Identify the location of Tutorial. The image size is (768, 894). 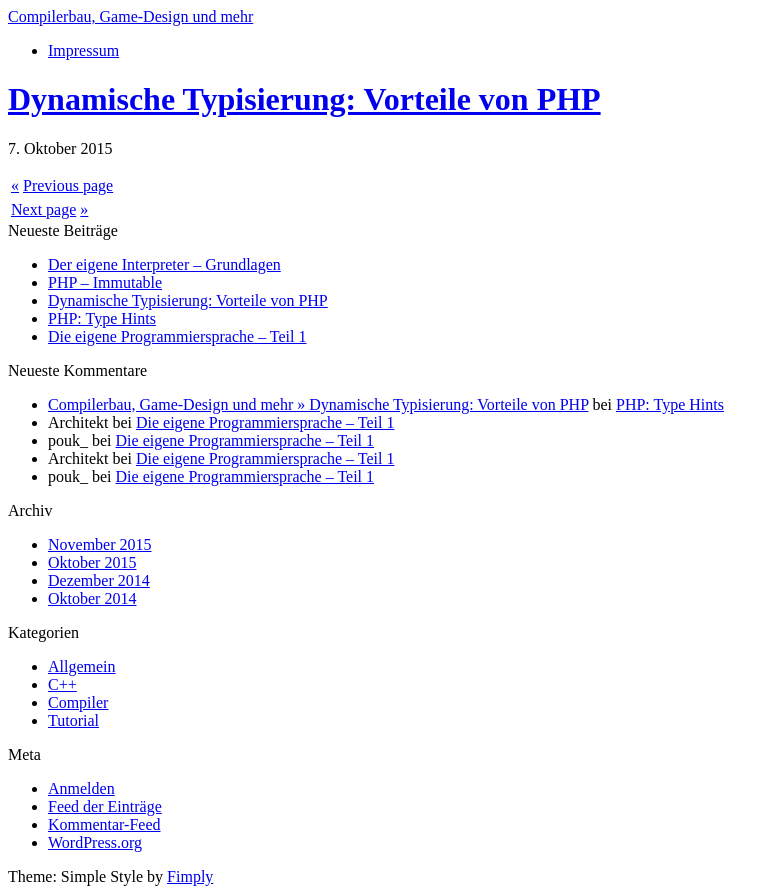
(73, 720).